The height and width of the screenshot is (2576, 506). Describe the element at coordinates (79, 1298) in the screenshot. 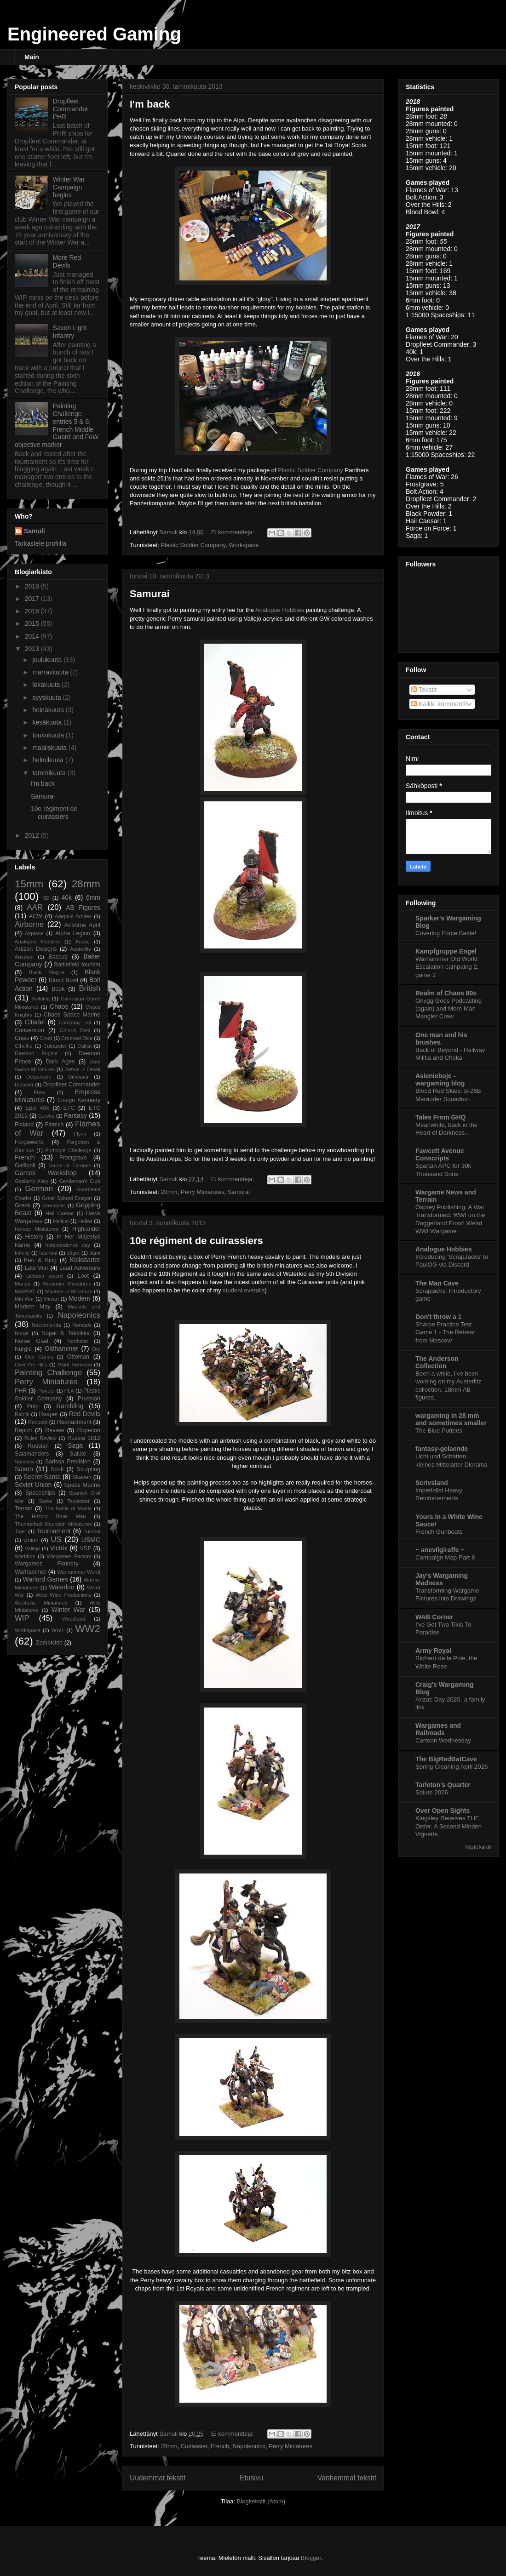

I see `Modern` at that location.